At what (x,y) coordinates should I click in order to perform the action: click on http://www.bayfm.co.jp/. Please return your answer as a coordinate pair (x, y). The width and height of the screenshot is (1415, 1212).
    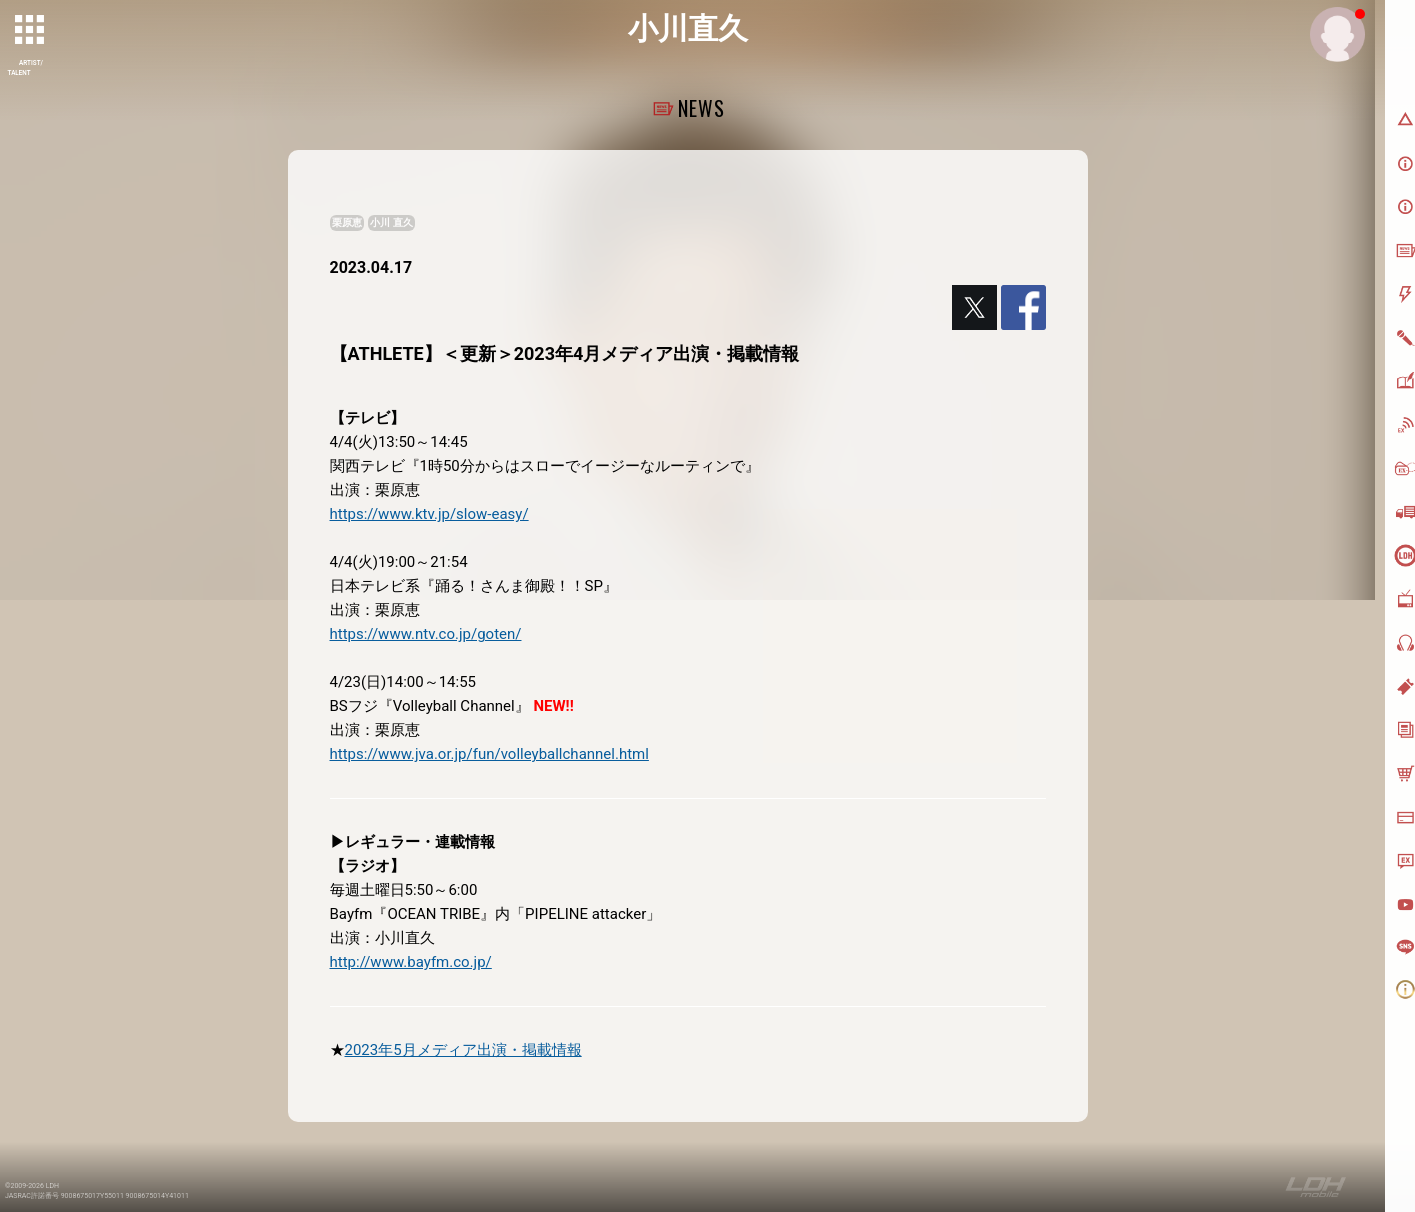
    Looking at the image, I should click on (411, 962).